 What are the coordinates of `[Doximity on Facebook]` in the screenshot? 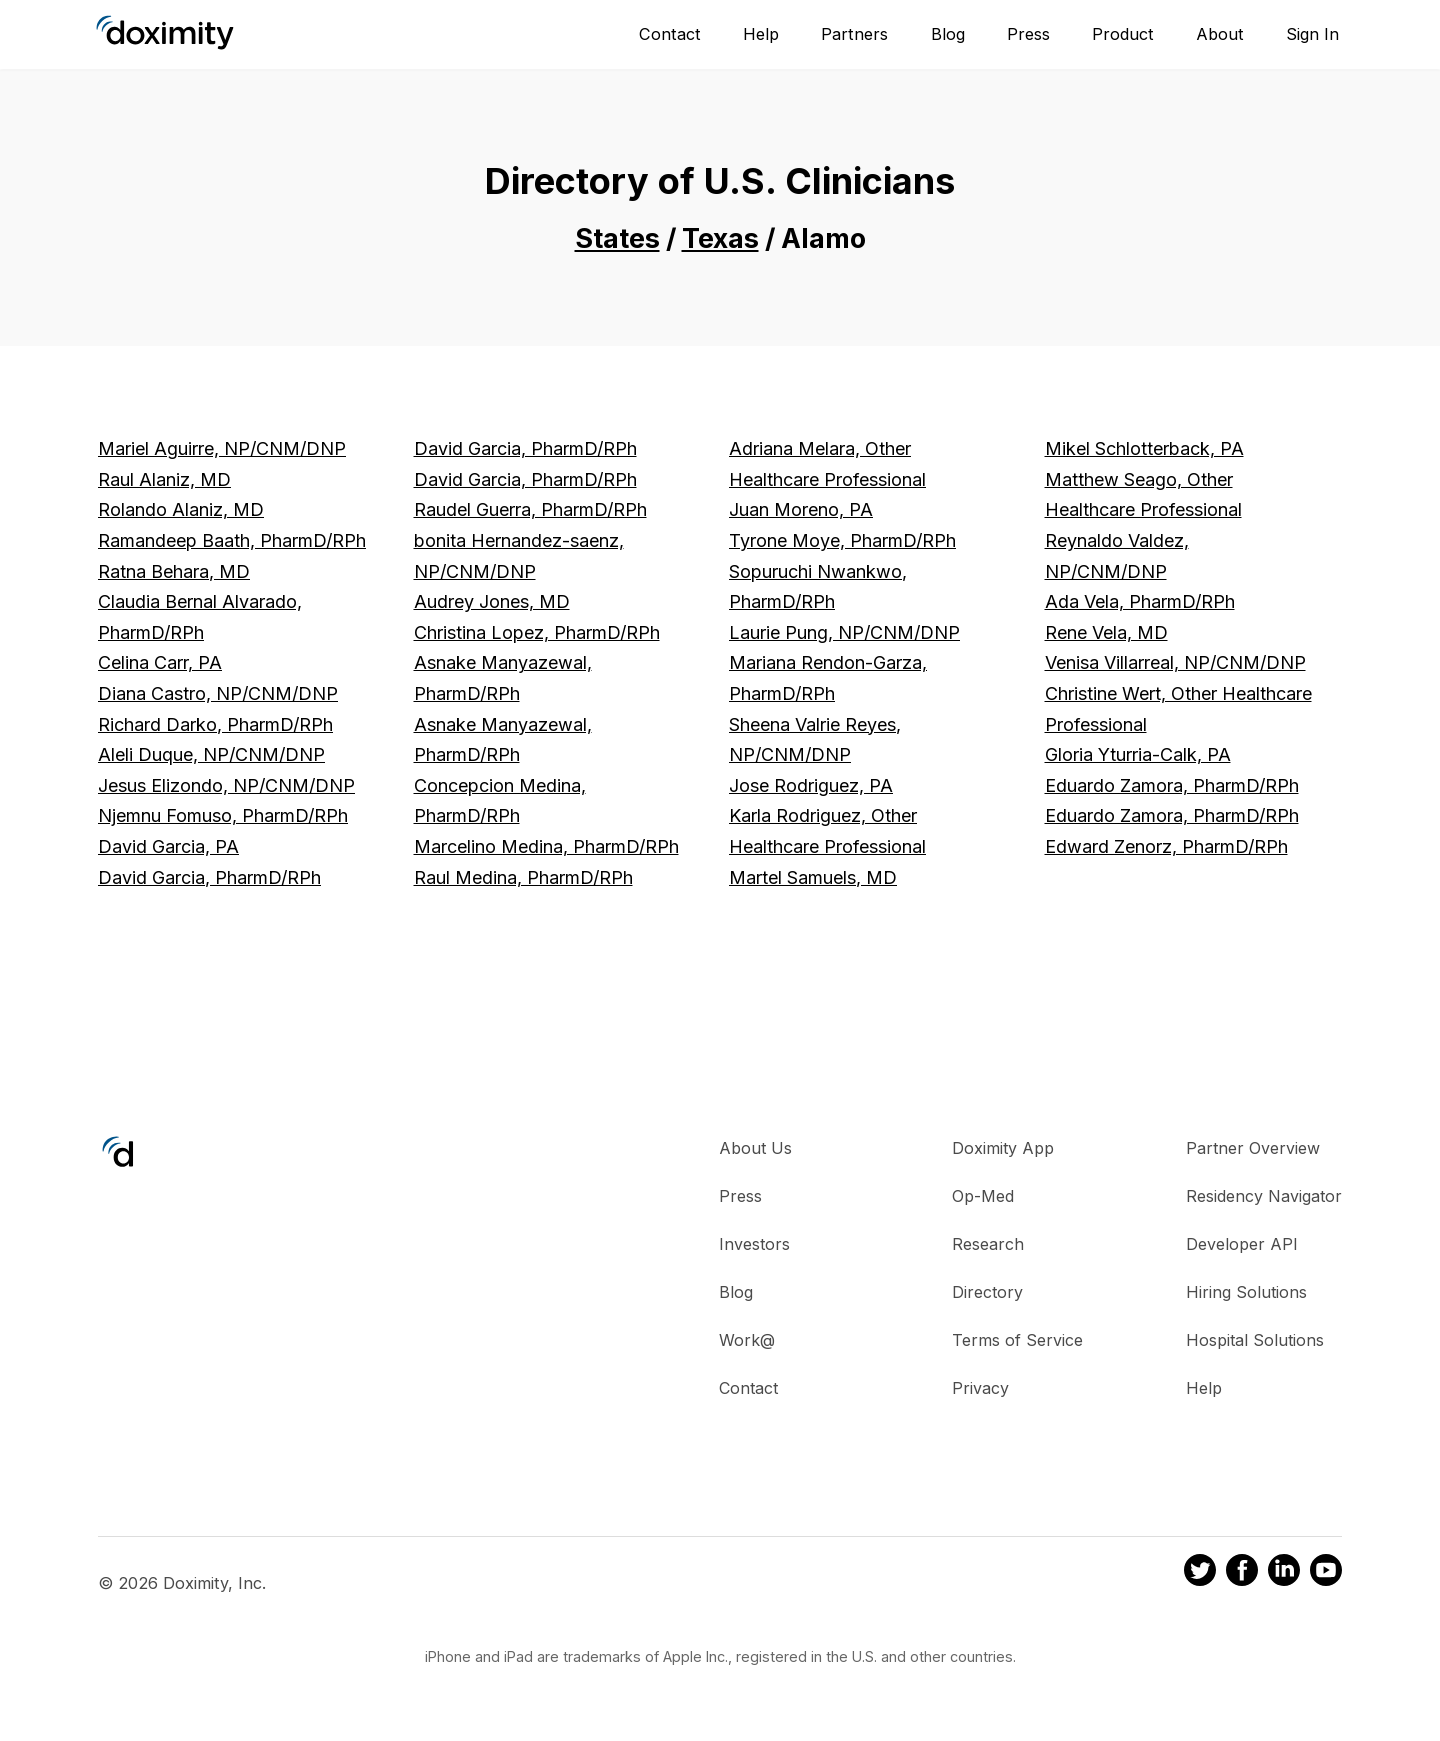 It's located at (1242, 1573).